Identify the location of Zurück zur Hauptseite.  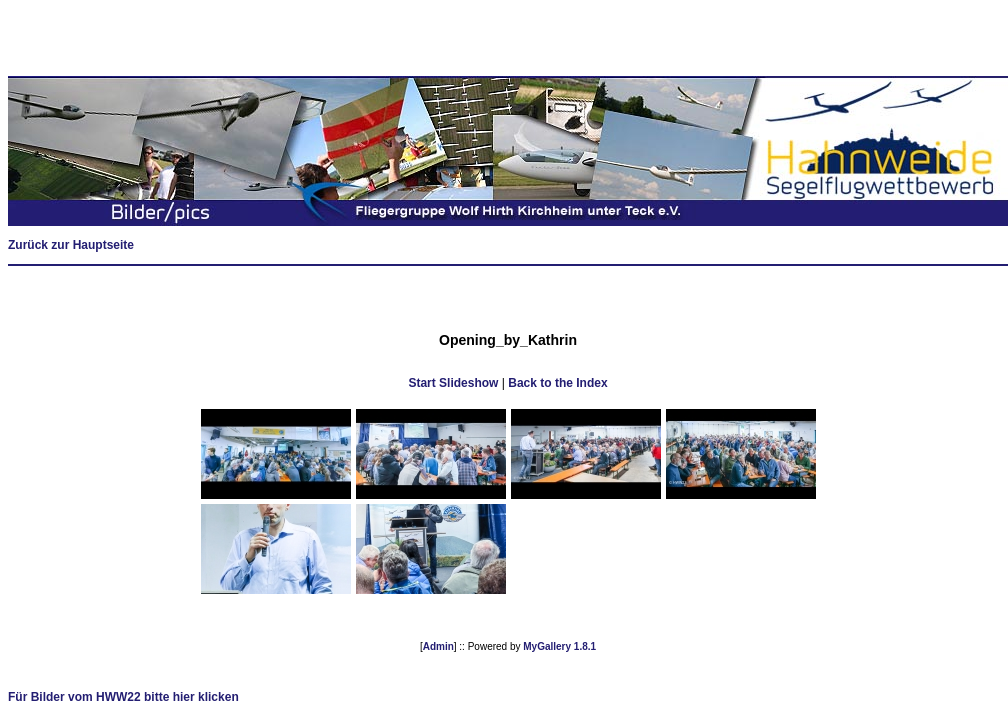
(71, 245).